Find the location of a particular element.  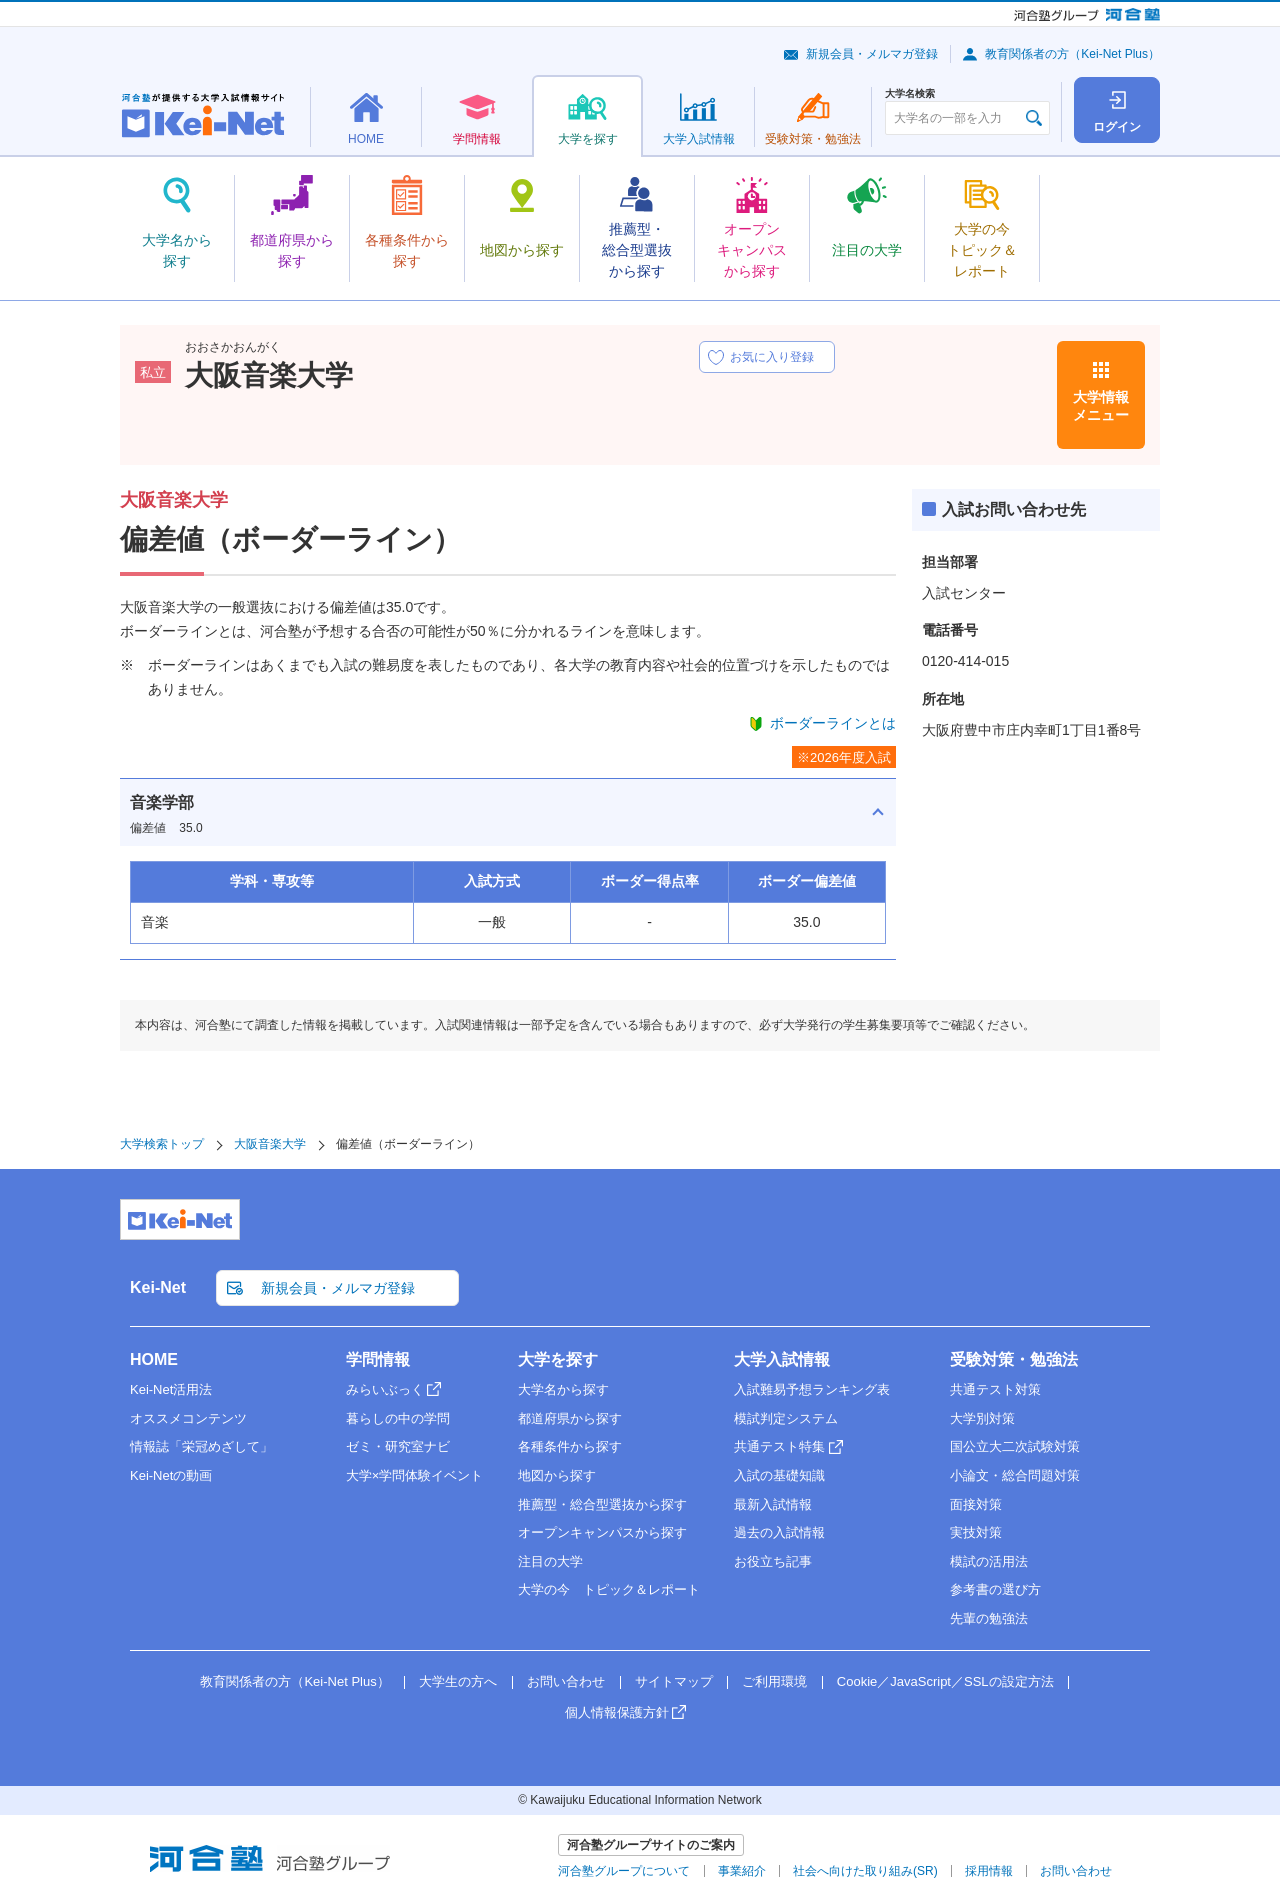

模試判定システム is located at coordinates (786, 1418).